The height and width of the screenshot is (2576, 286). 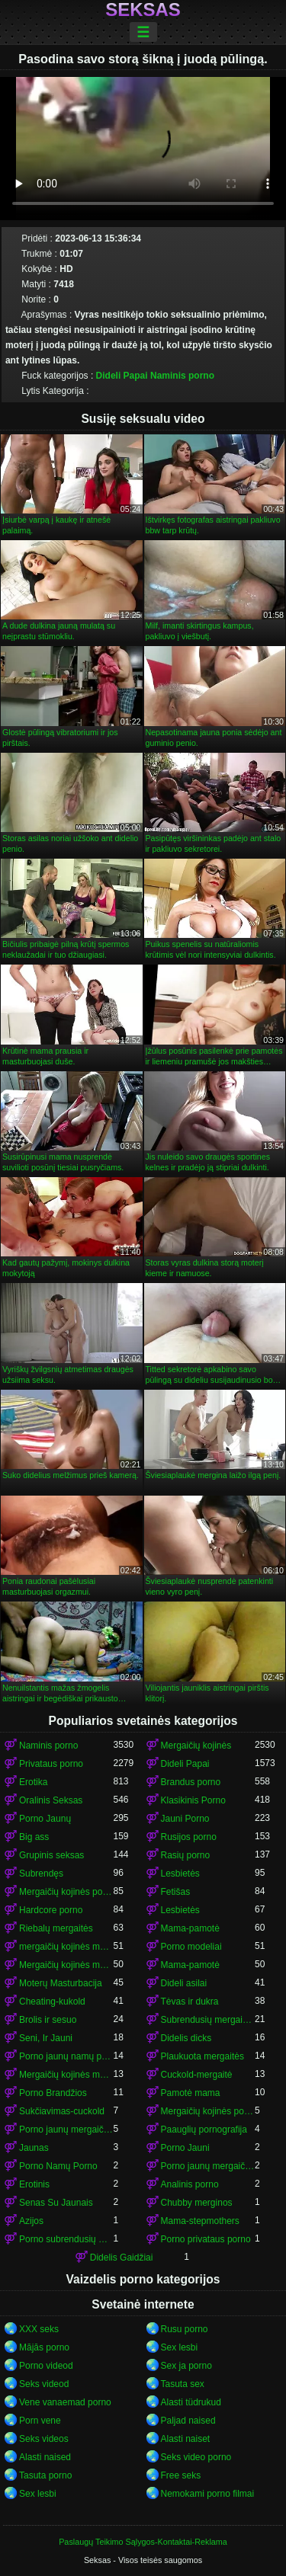 What do you see at coordinates (197, 2074) in the screenshot?
I see `Cuckold-mergaitė` at bounding box center [197, 2074].